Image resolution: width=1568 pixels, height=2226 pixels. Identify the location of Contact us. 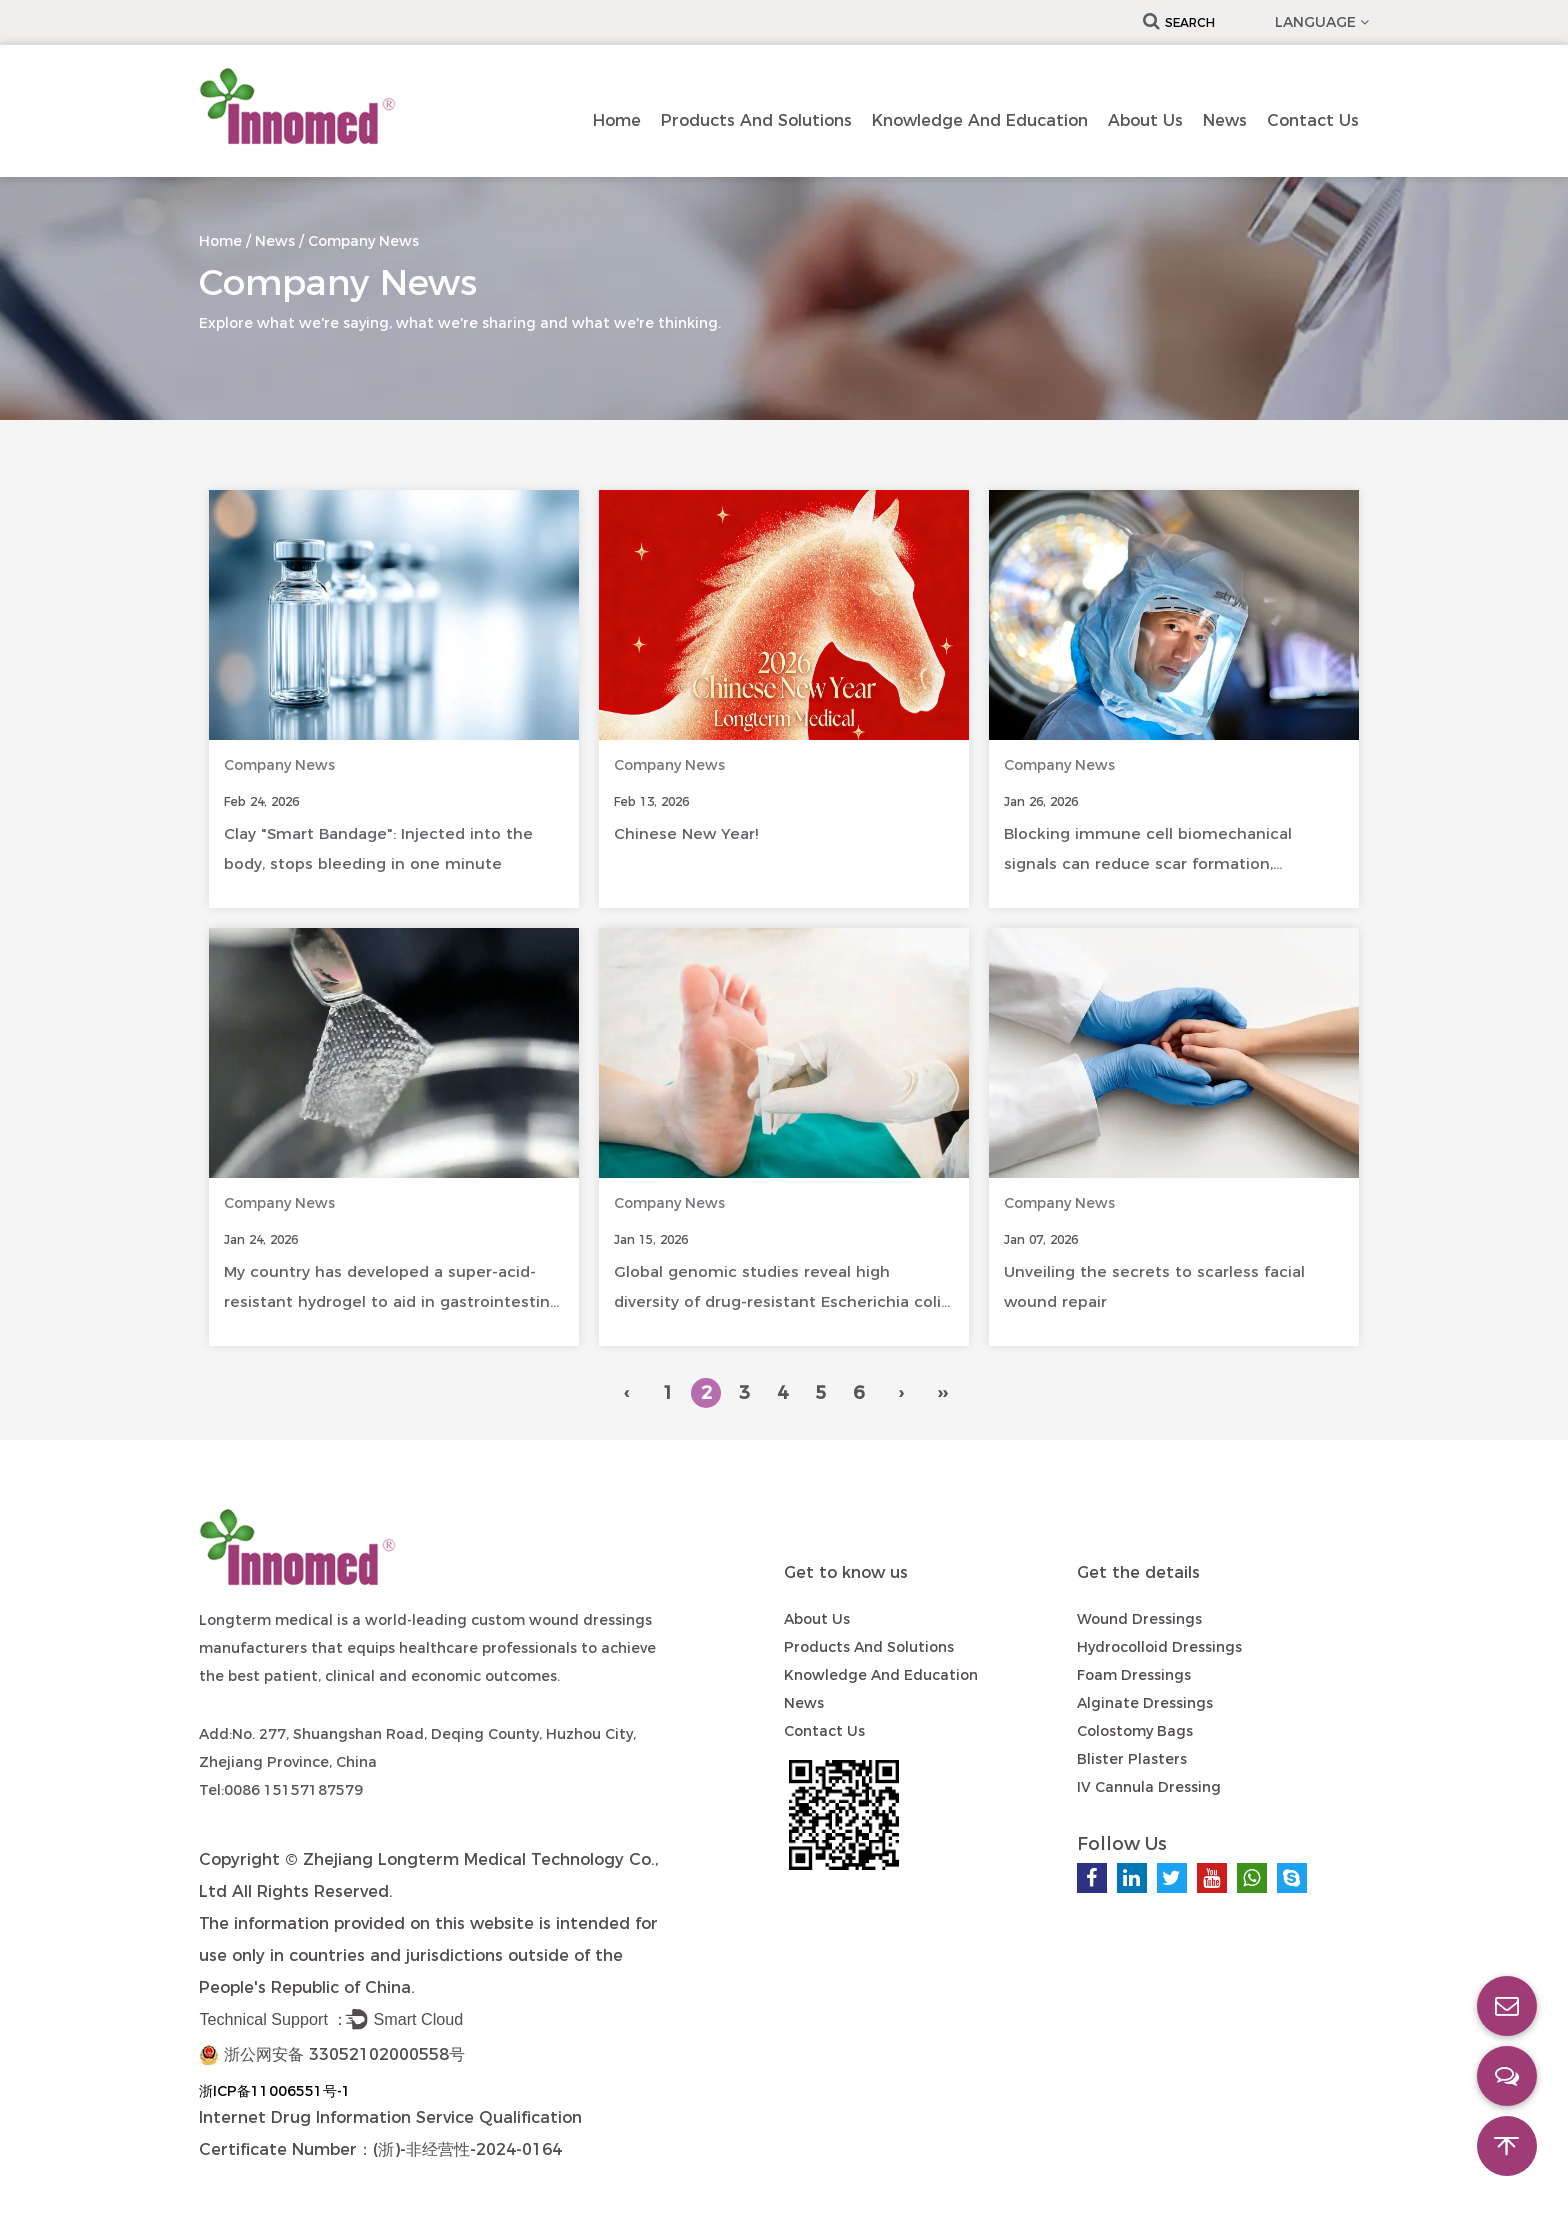
(1313, 120).